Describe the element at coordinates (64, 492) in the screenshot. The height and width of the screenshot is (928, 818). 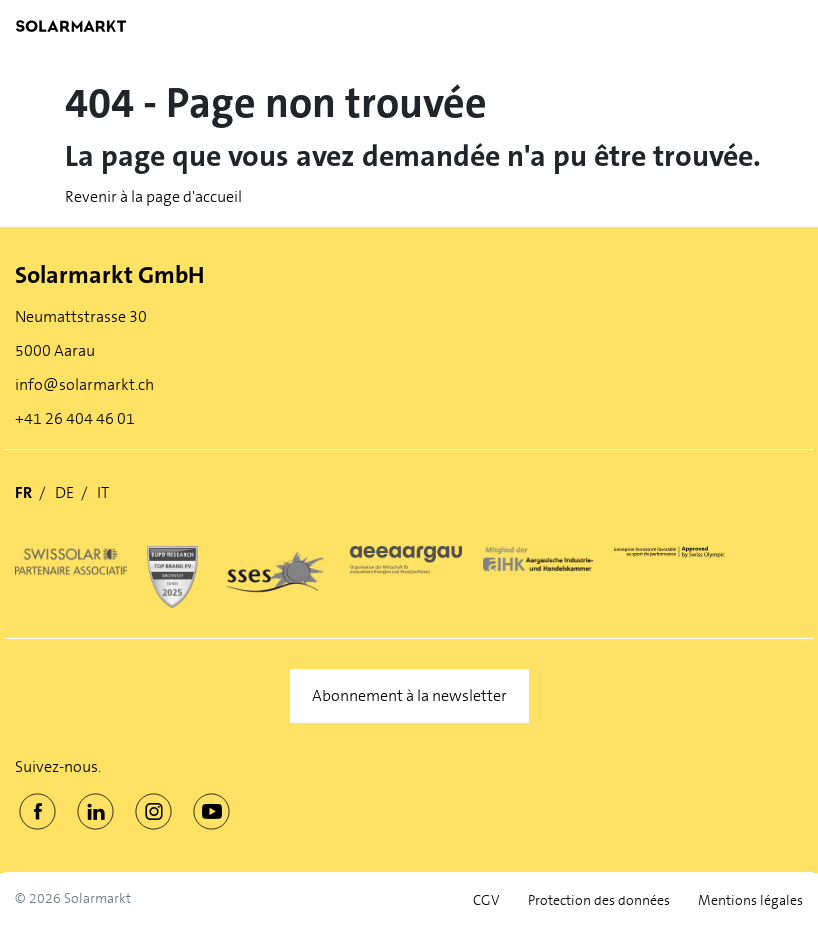
I see `DE` at that location.